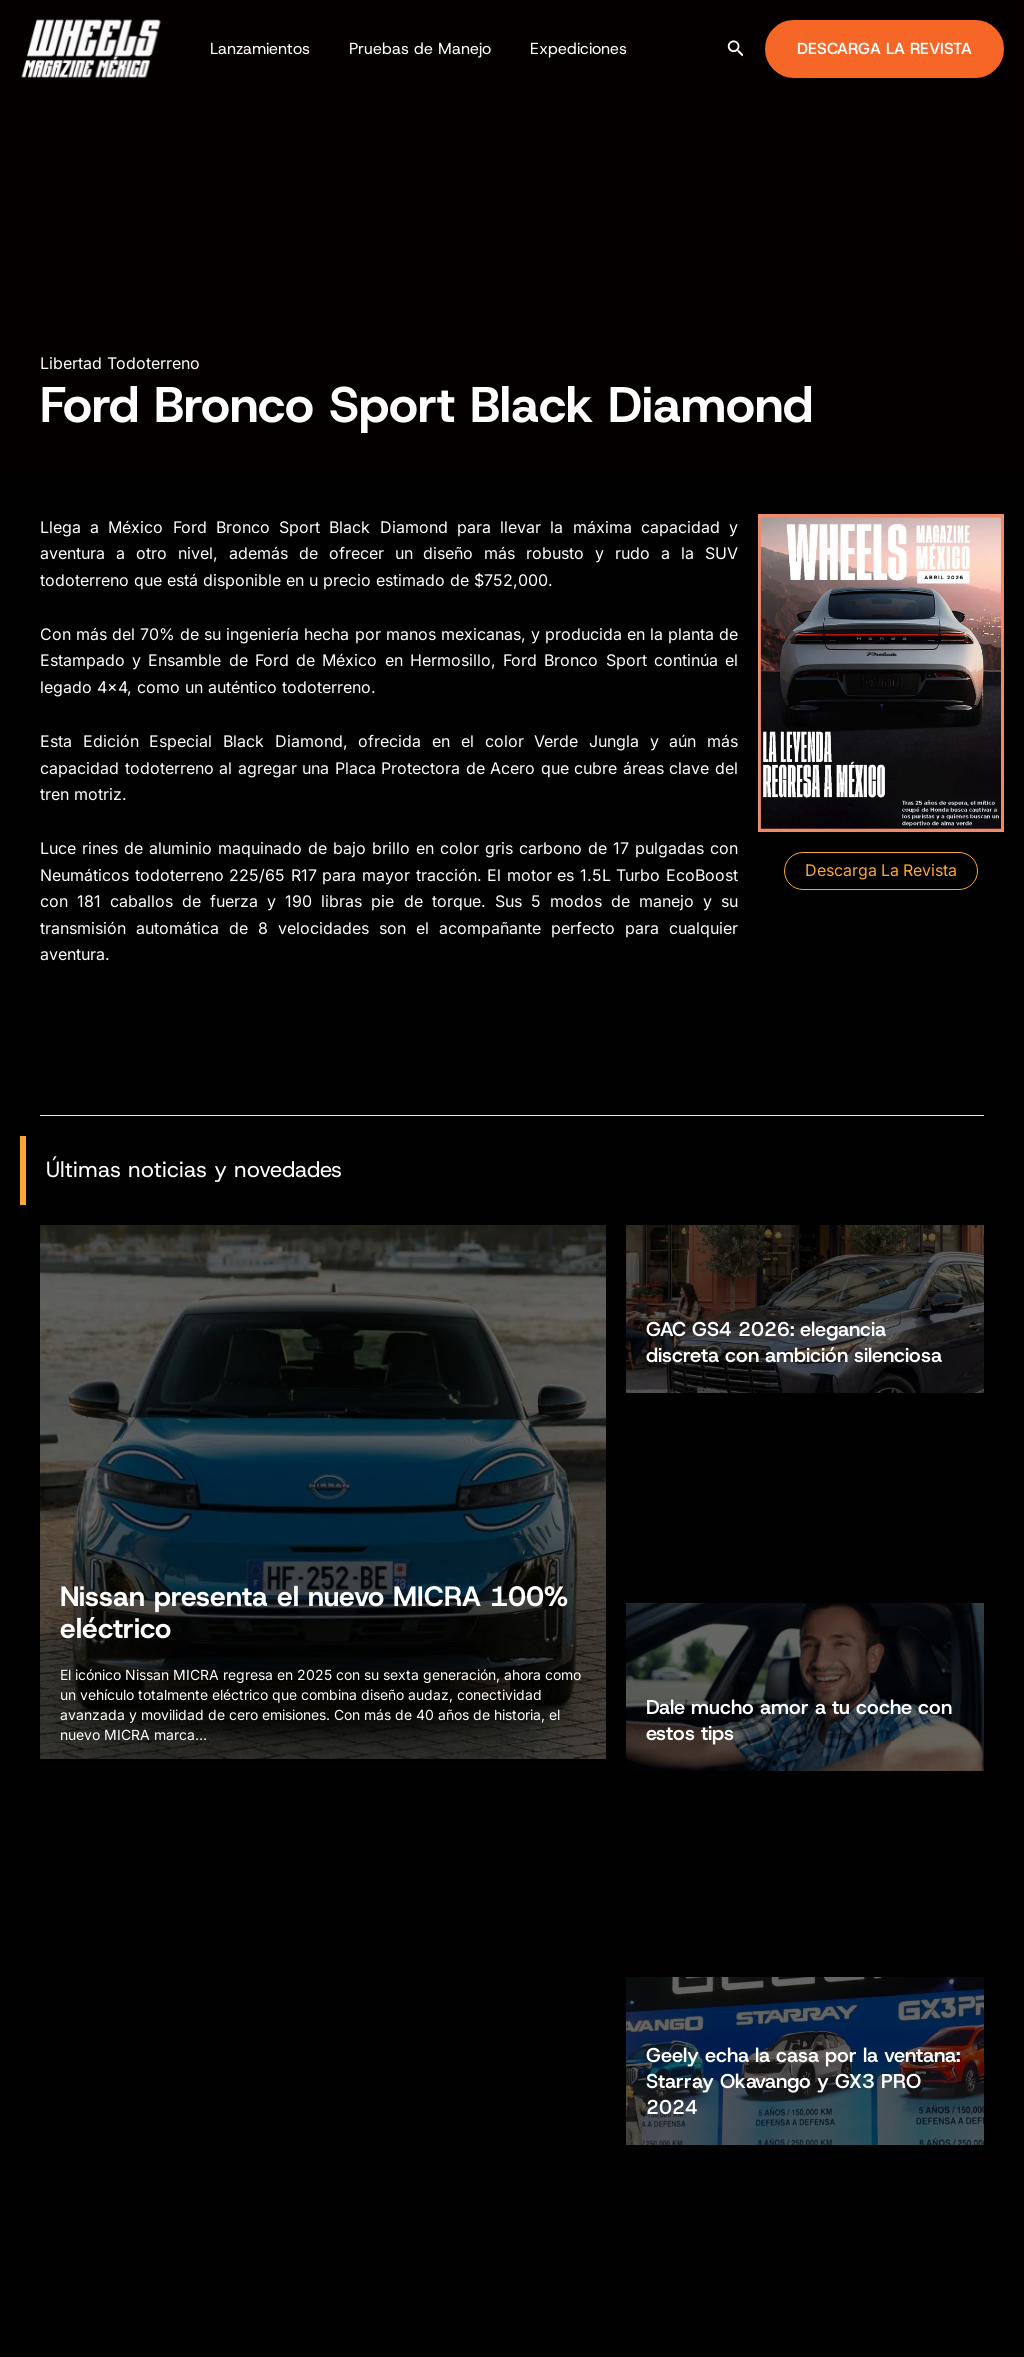 The height and width of the screenshot is (2357, 1024). What do you see at coordinates (985, 2323) in the screenshot?
I see `[TikTok]` at bounding box center [985, 2323].